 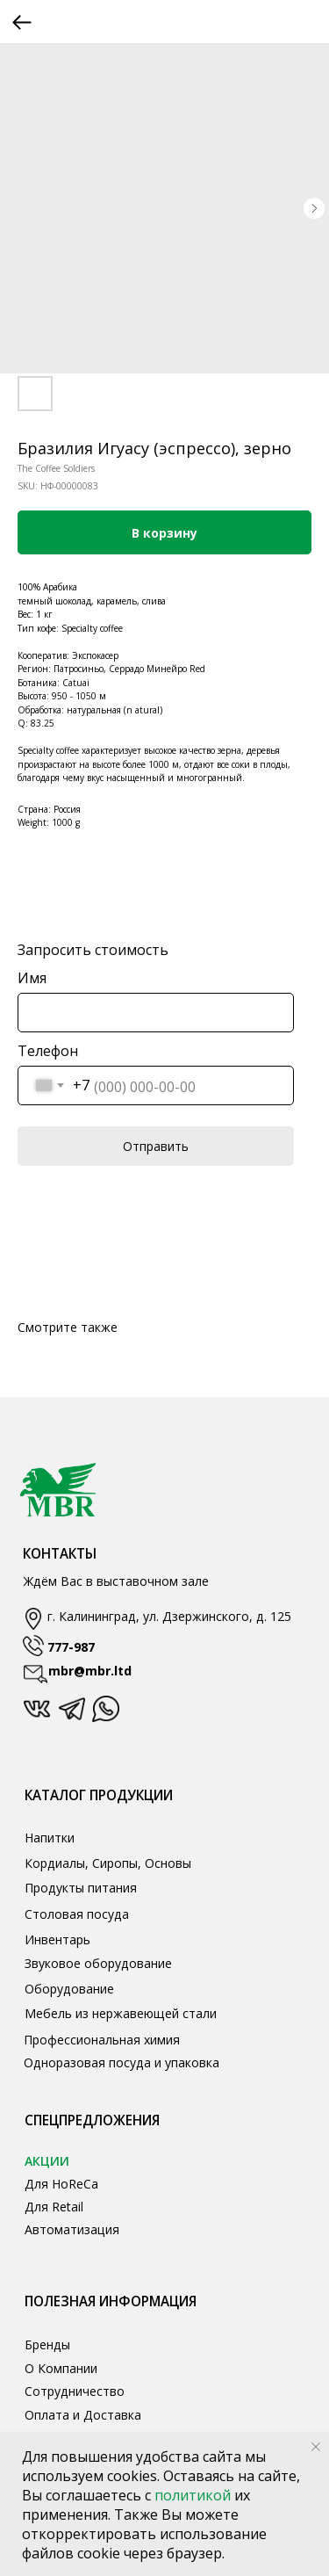 What do you see at coordinates (50, 1837) in the screenshot?
I see `Напитки` at bounding box center [50, 1837].